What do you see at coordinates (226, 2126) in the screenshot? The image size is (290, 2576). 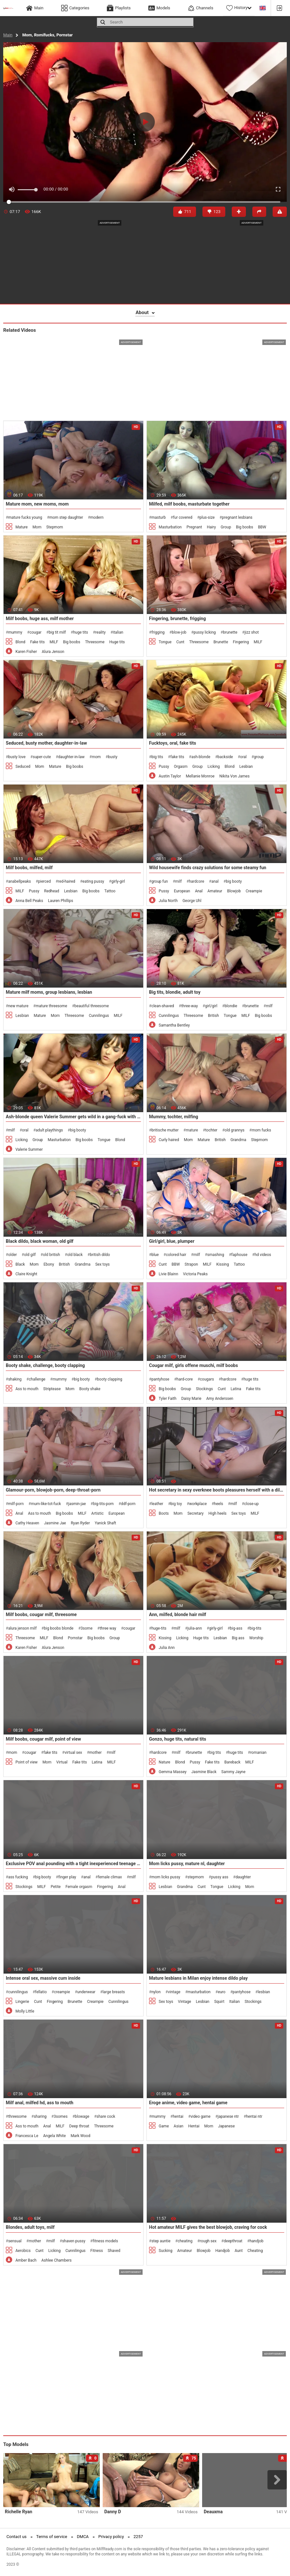 I see `Japanese` at bounding box center [226, 2126].